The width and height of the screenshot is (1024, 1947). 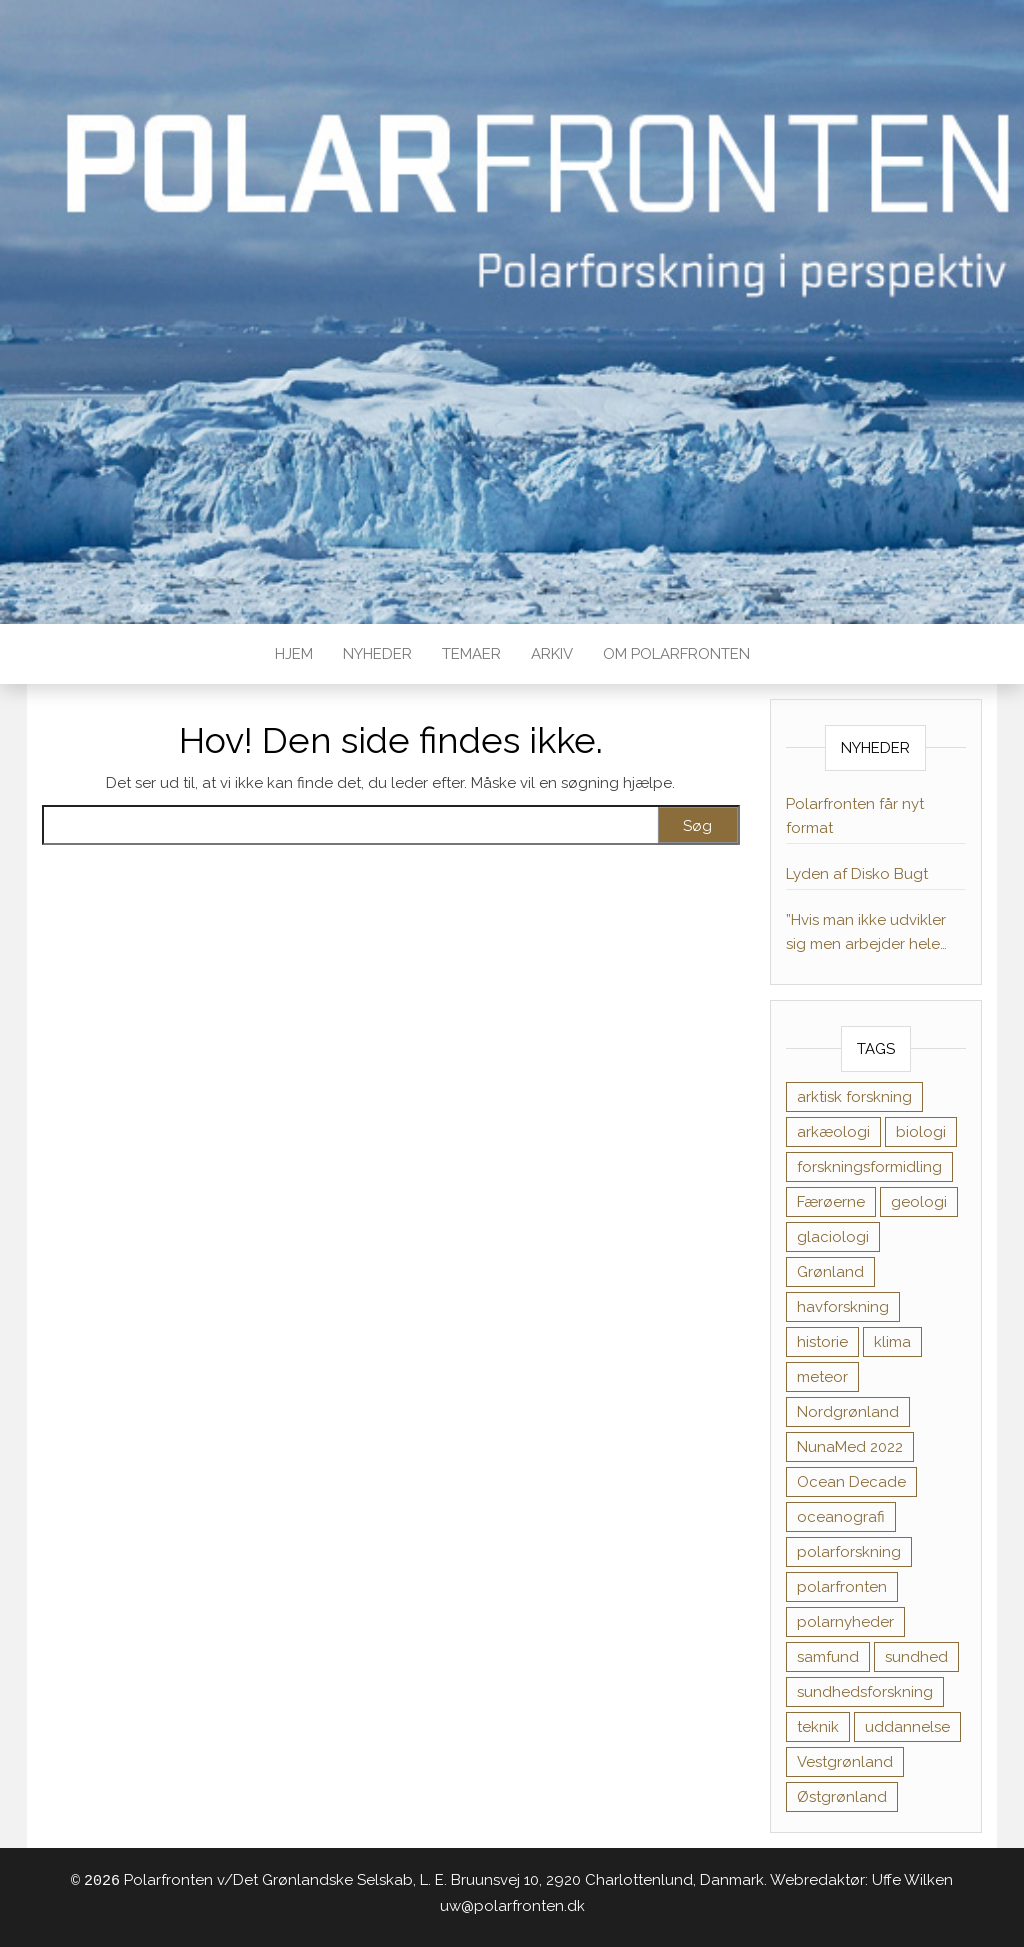 I want to click on Nyheder, so click(x=377, y=654).